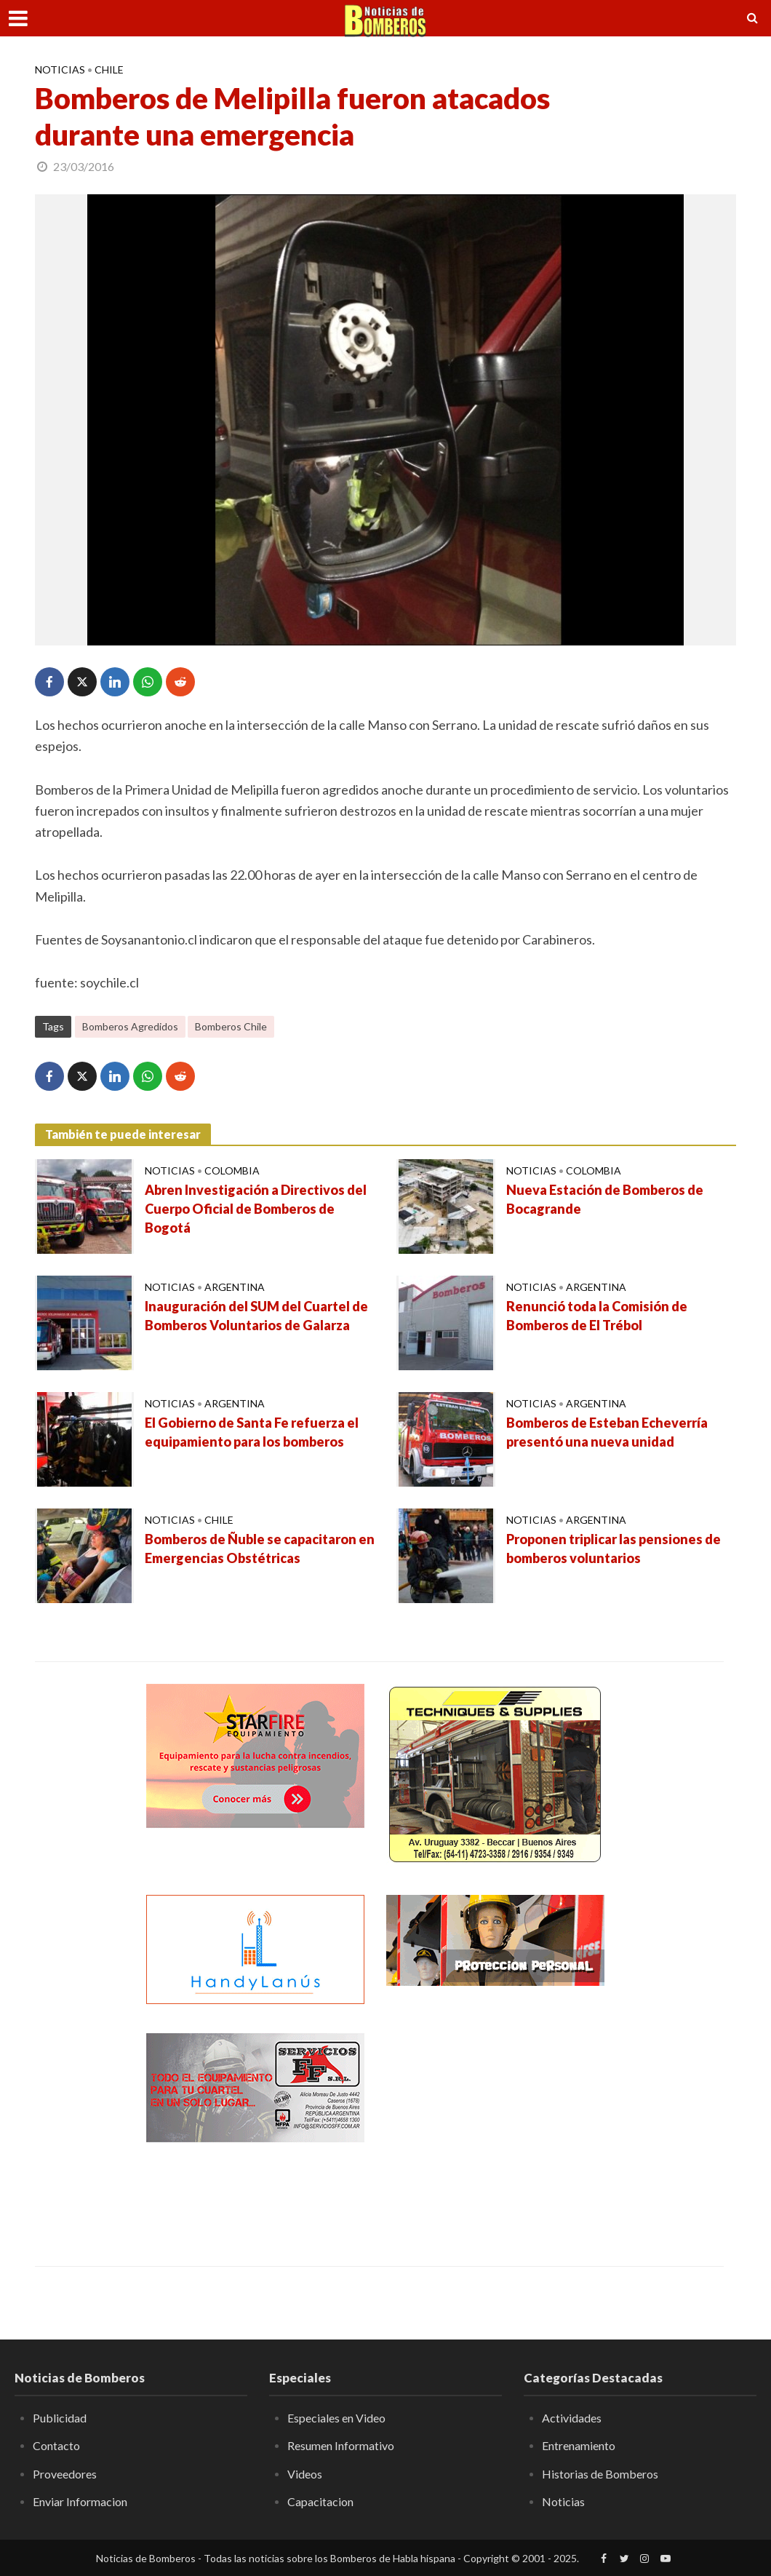  I want to click on Proveedores, so click(65, 2474).